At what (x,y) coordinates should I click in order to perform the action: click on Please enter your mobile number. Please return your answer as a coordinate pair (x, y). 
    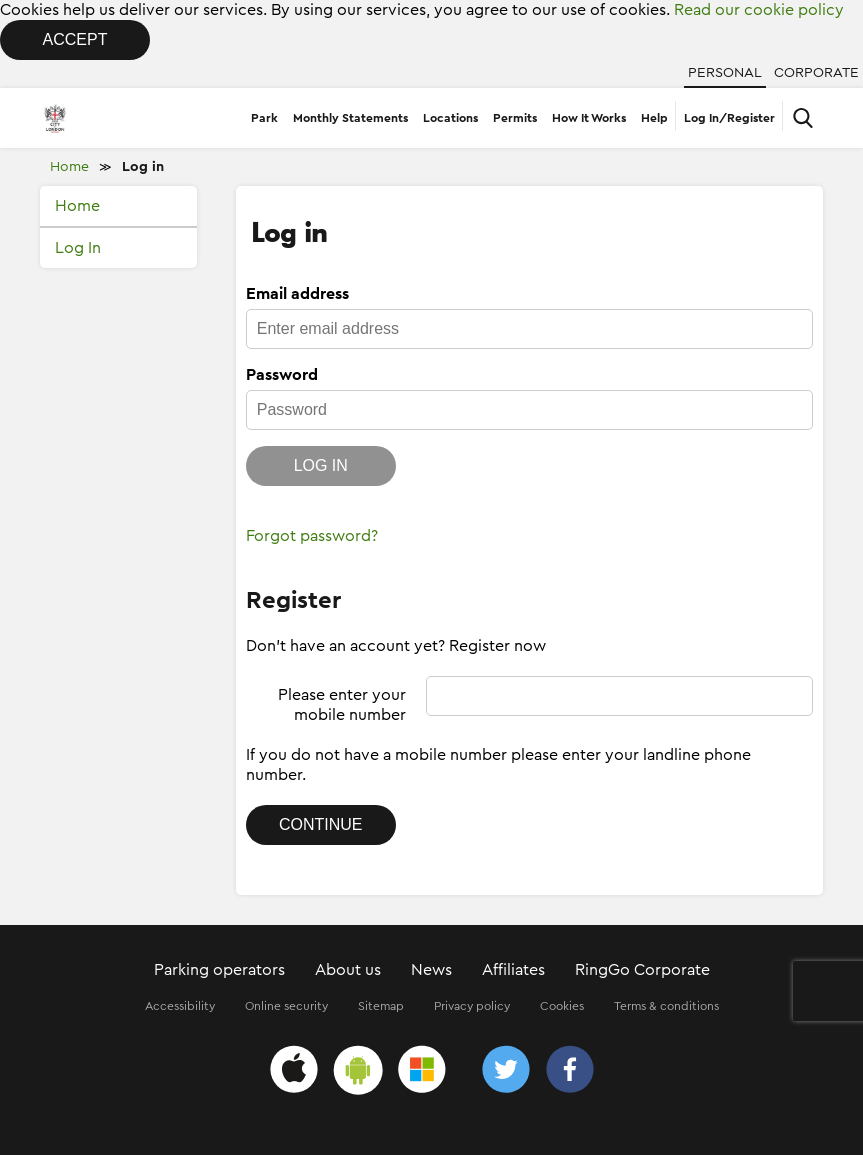
    Looking at the image, I should click on (342, 705).